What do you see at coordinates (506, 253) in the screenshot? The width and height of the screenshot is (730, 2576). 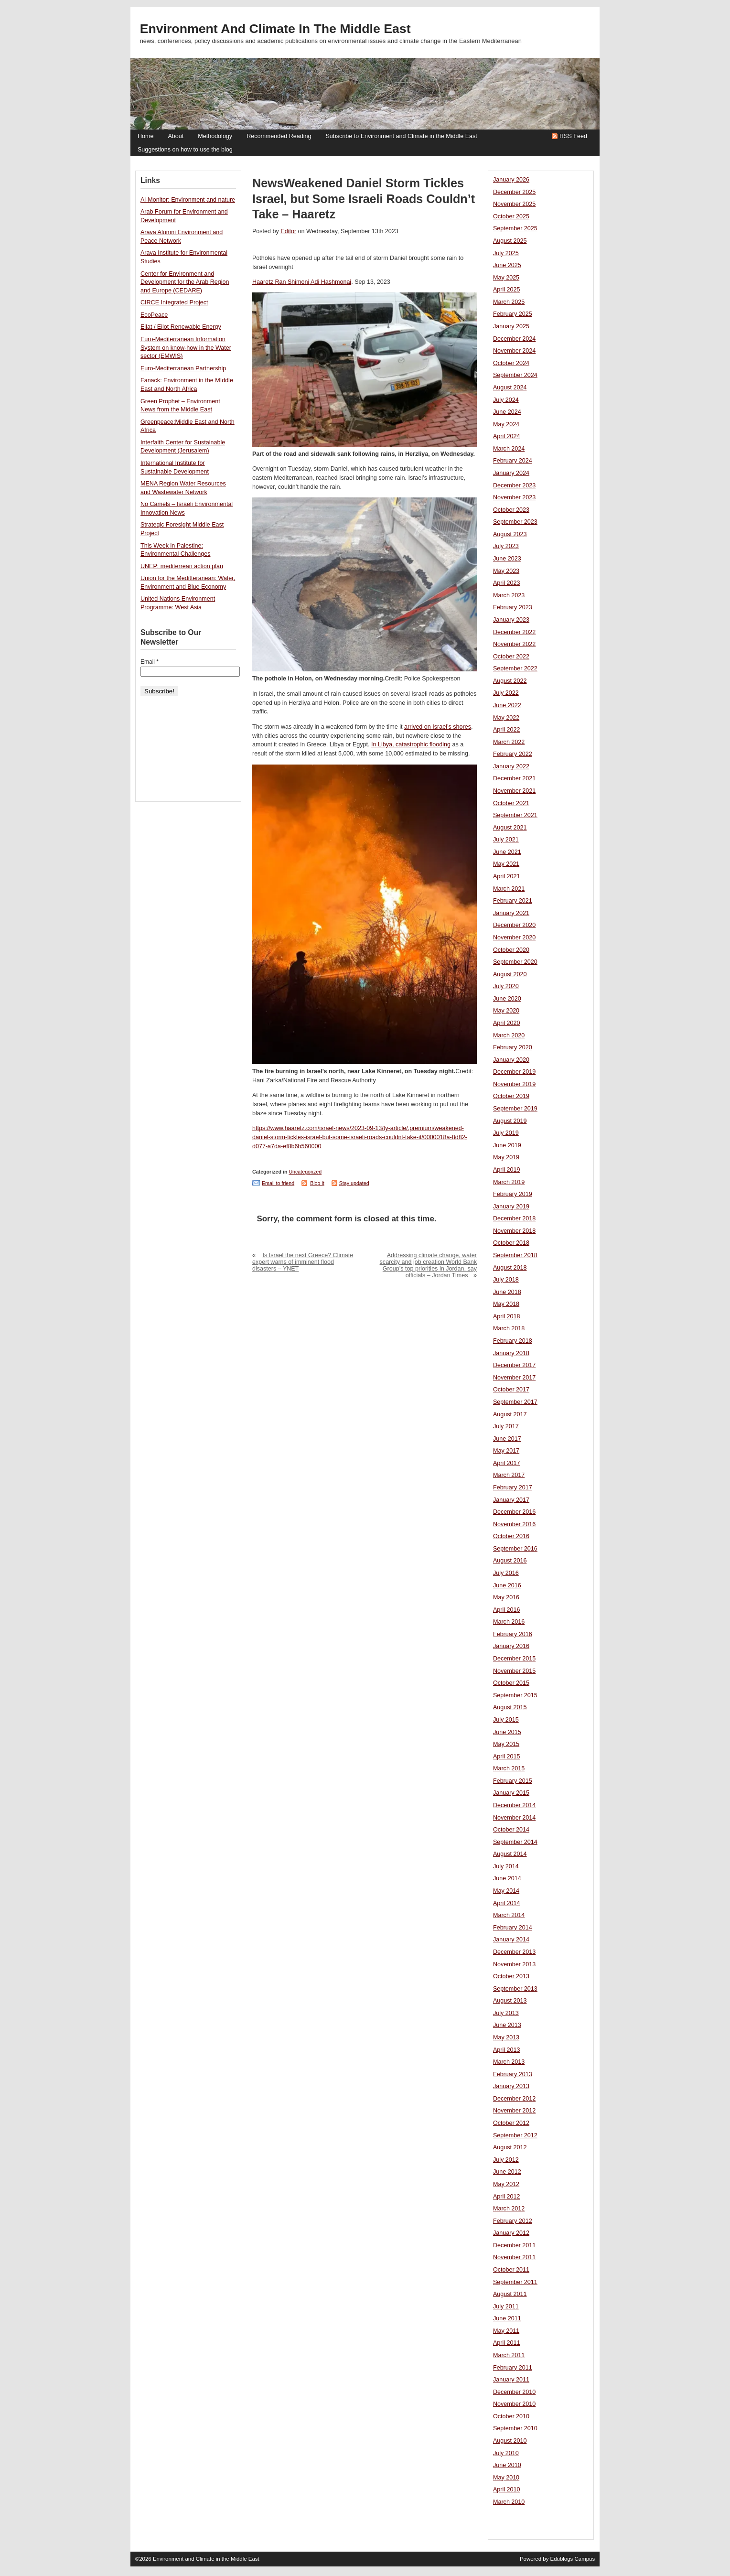 I see `July 2025` at bounding box center [506, 253].